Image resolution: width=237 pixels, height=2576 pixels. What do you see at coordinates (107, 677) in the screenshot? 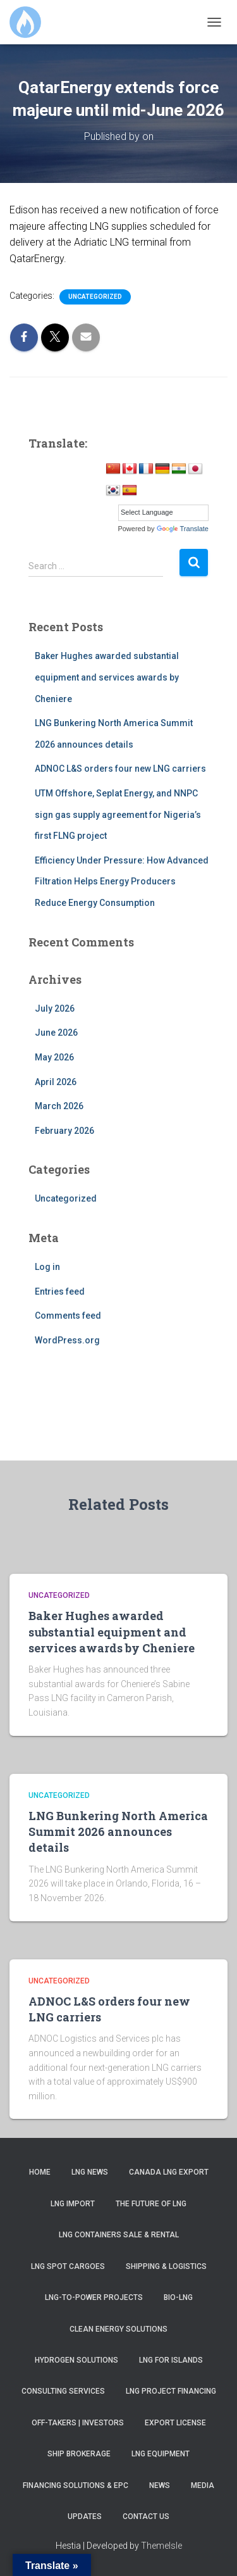
I see `Baker Hughes awarded substantial equipment and services awards by Cheniere` at bounding box center [107, 677].